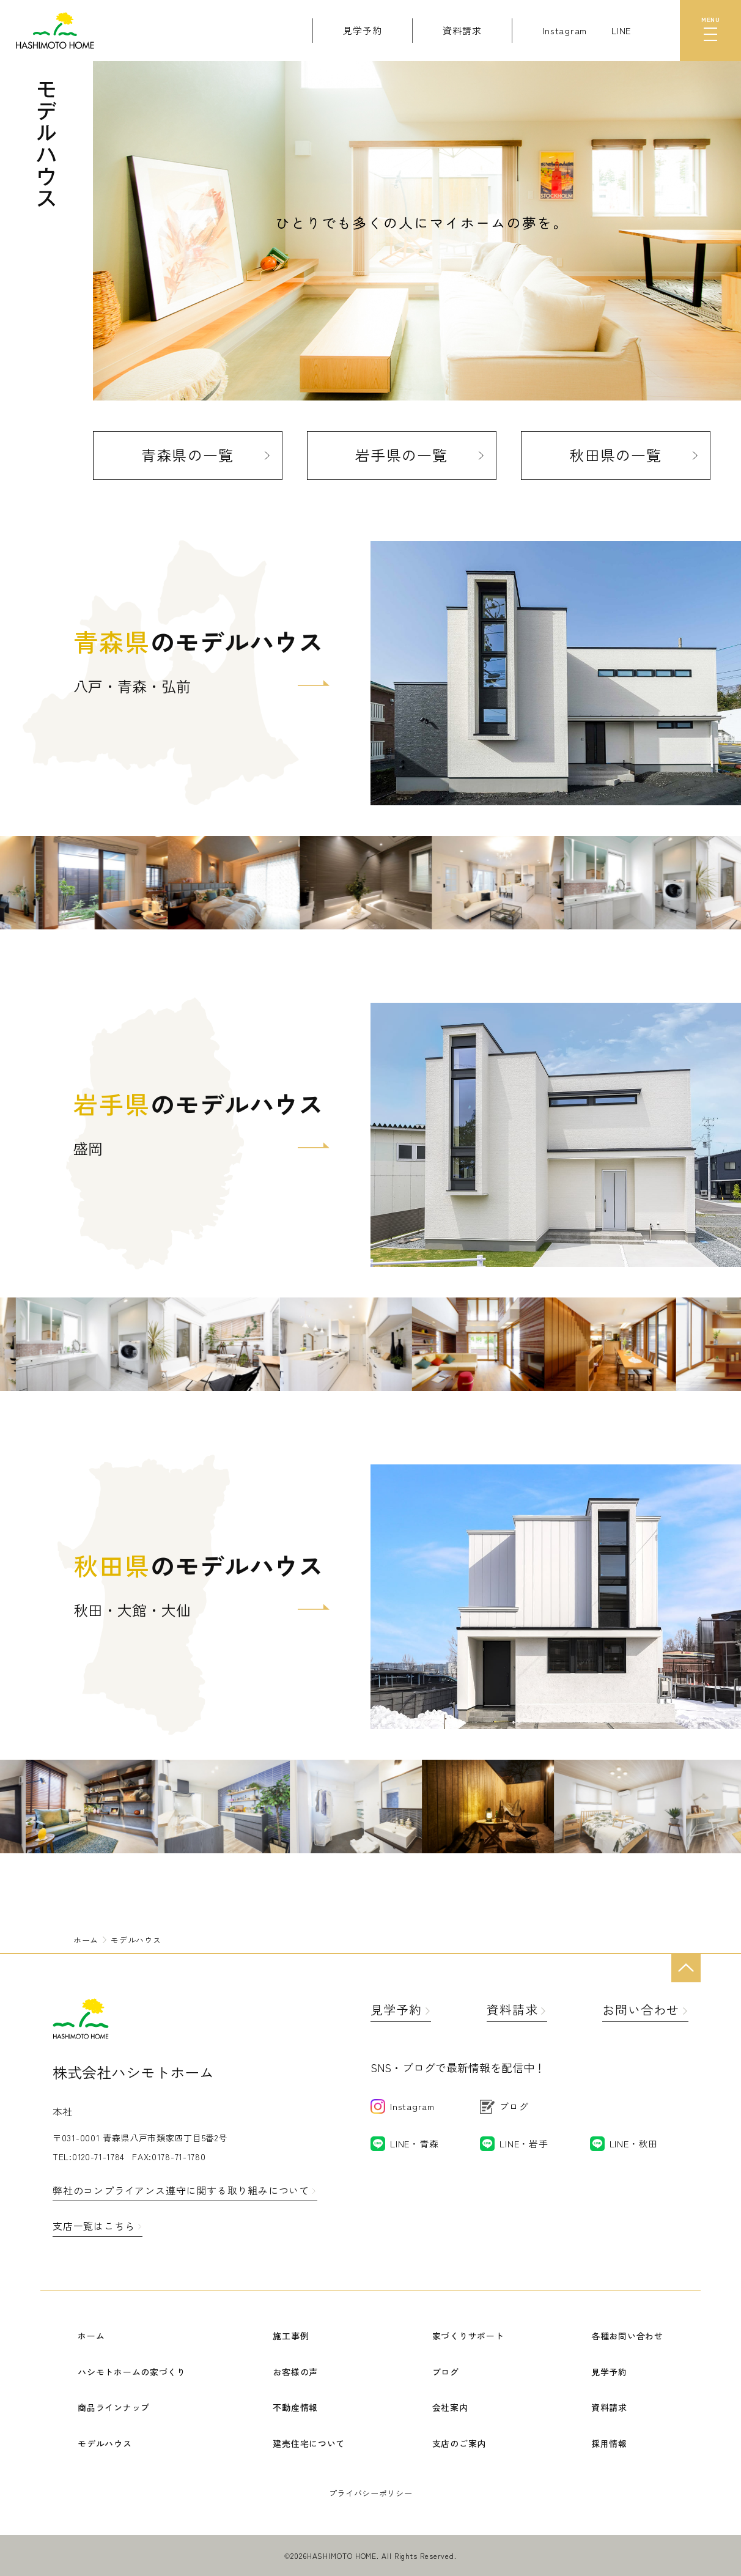  Describe the element at coordinates (371, 2493) in the screenshot. I see `プライバシーポリシー` at that location.